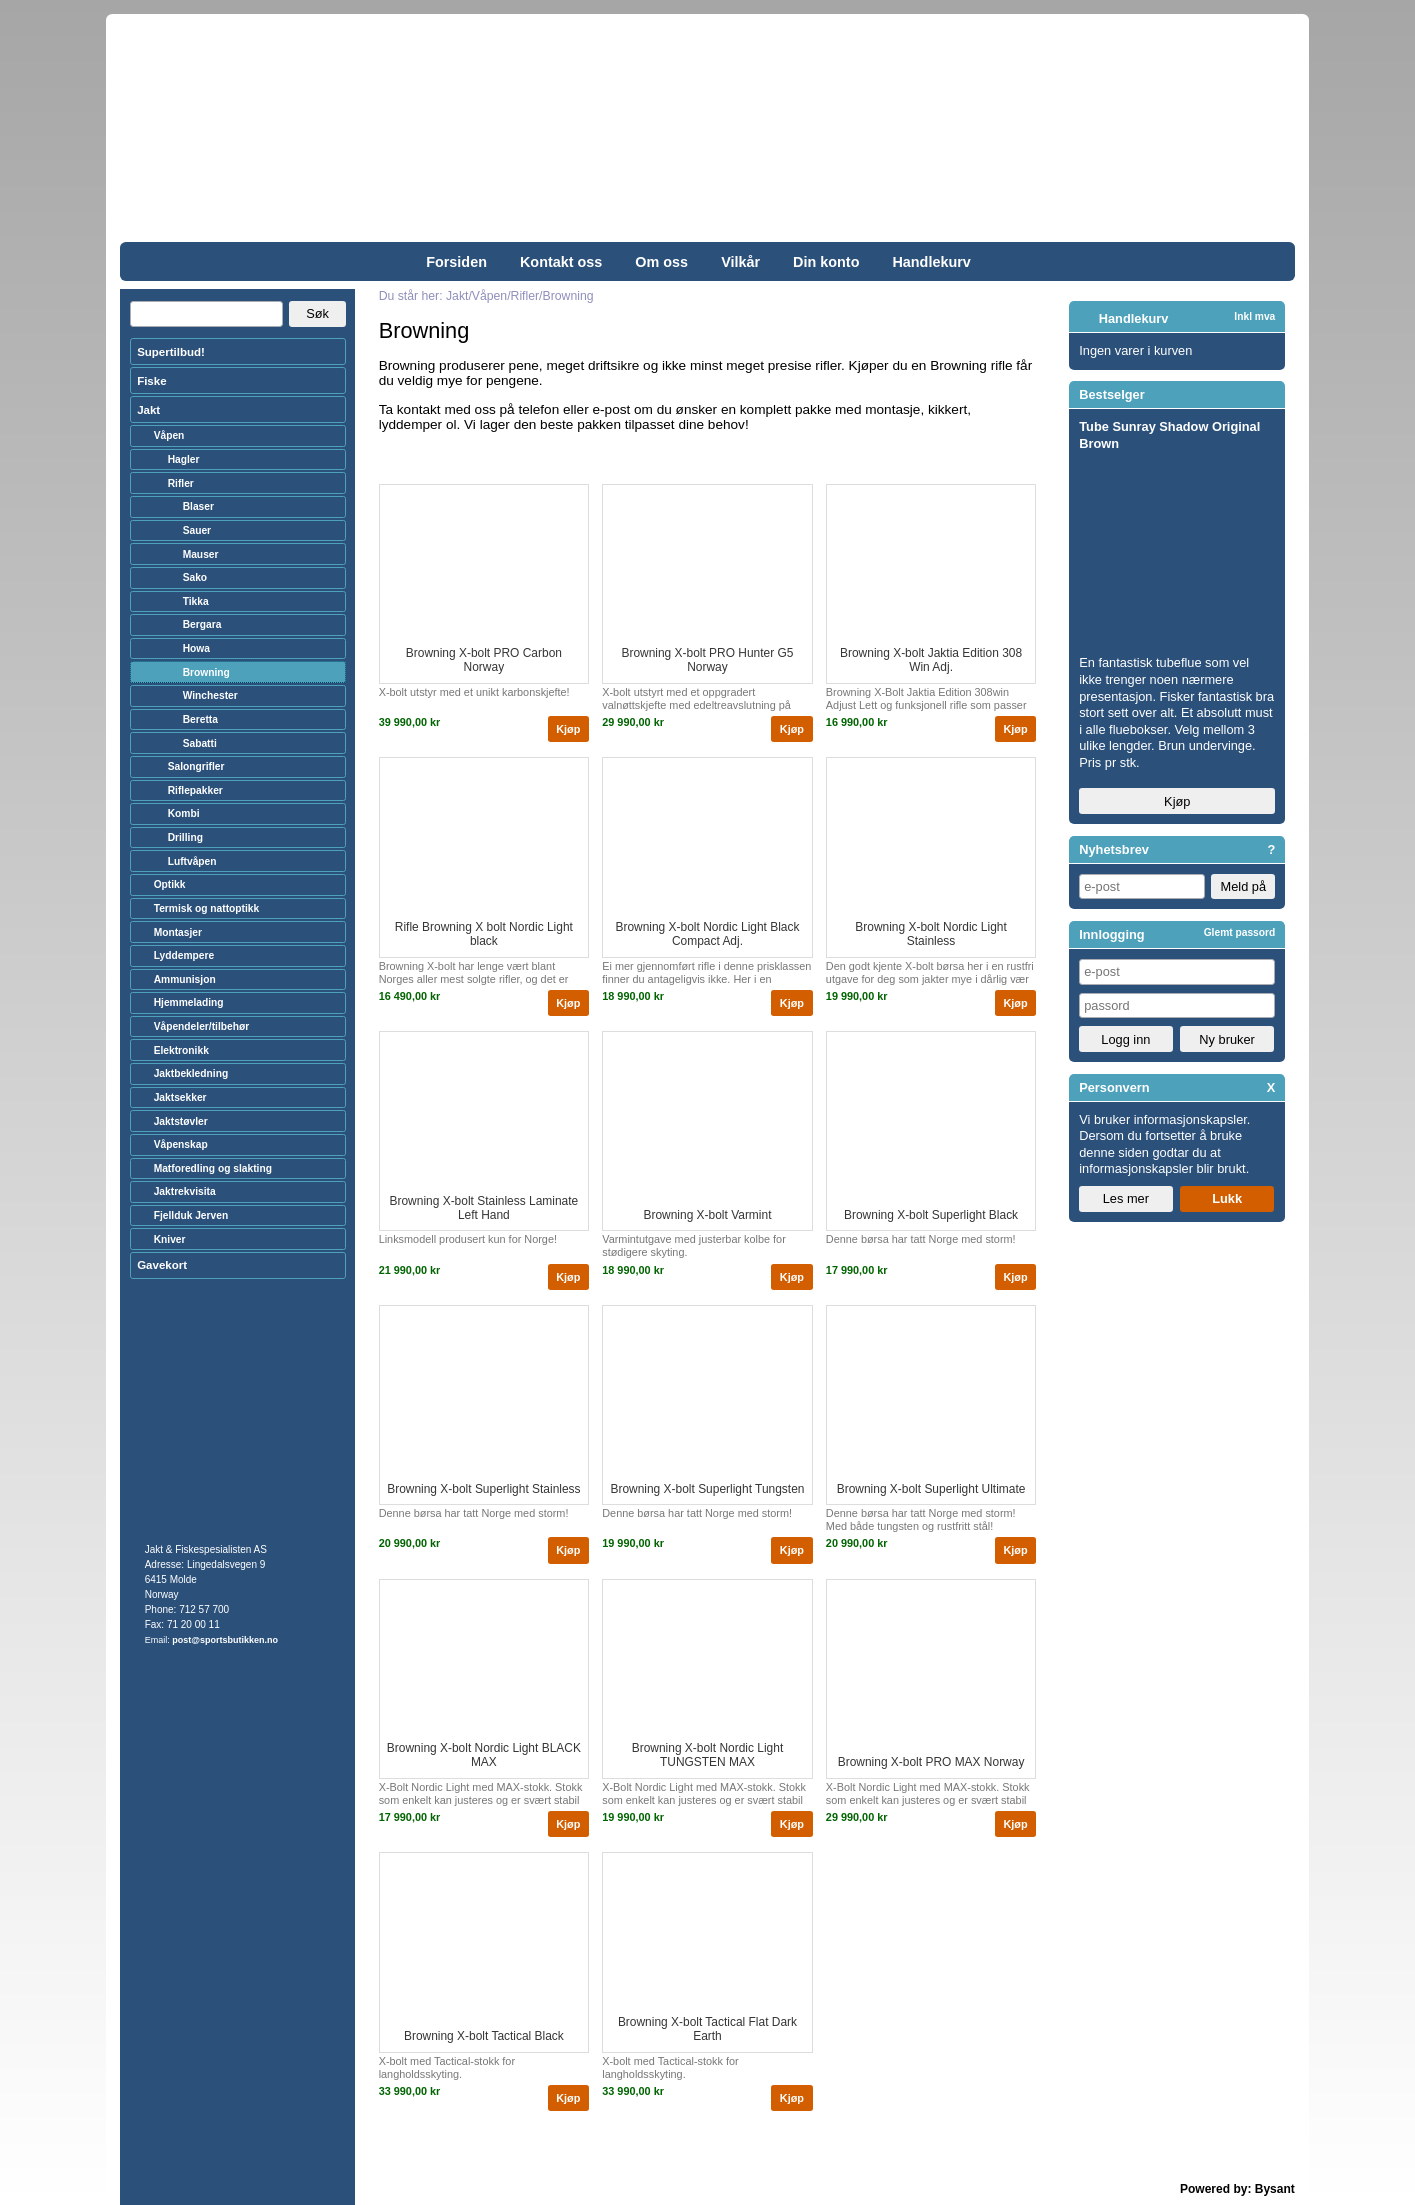 The height and width of the screenshot is (2205, 1415). What do you see at coordinates (196, 601) in the screenshot?
I see `Tikka` at bounding box center [196, 601].